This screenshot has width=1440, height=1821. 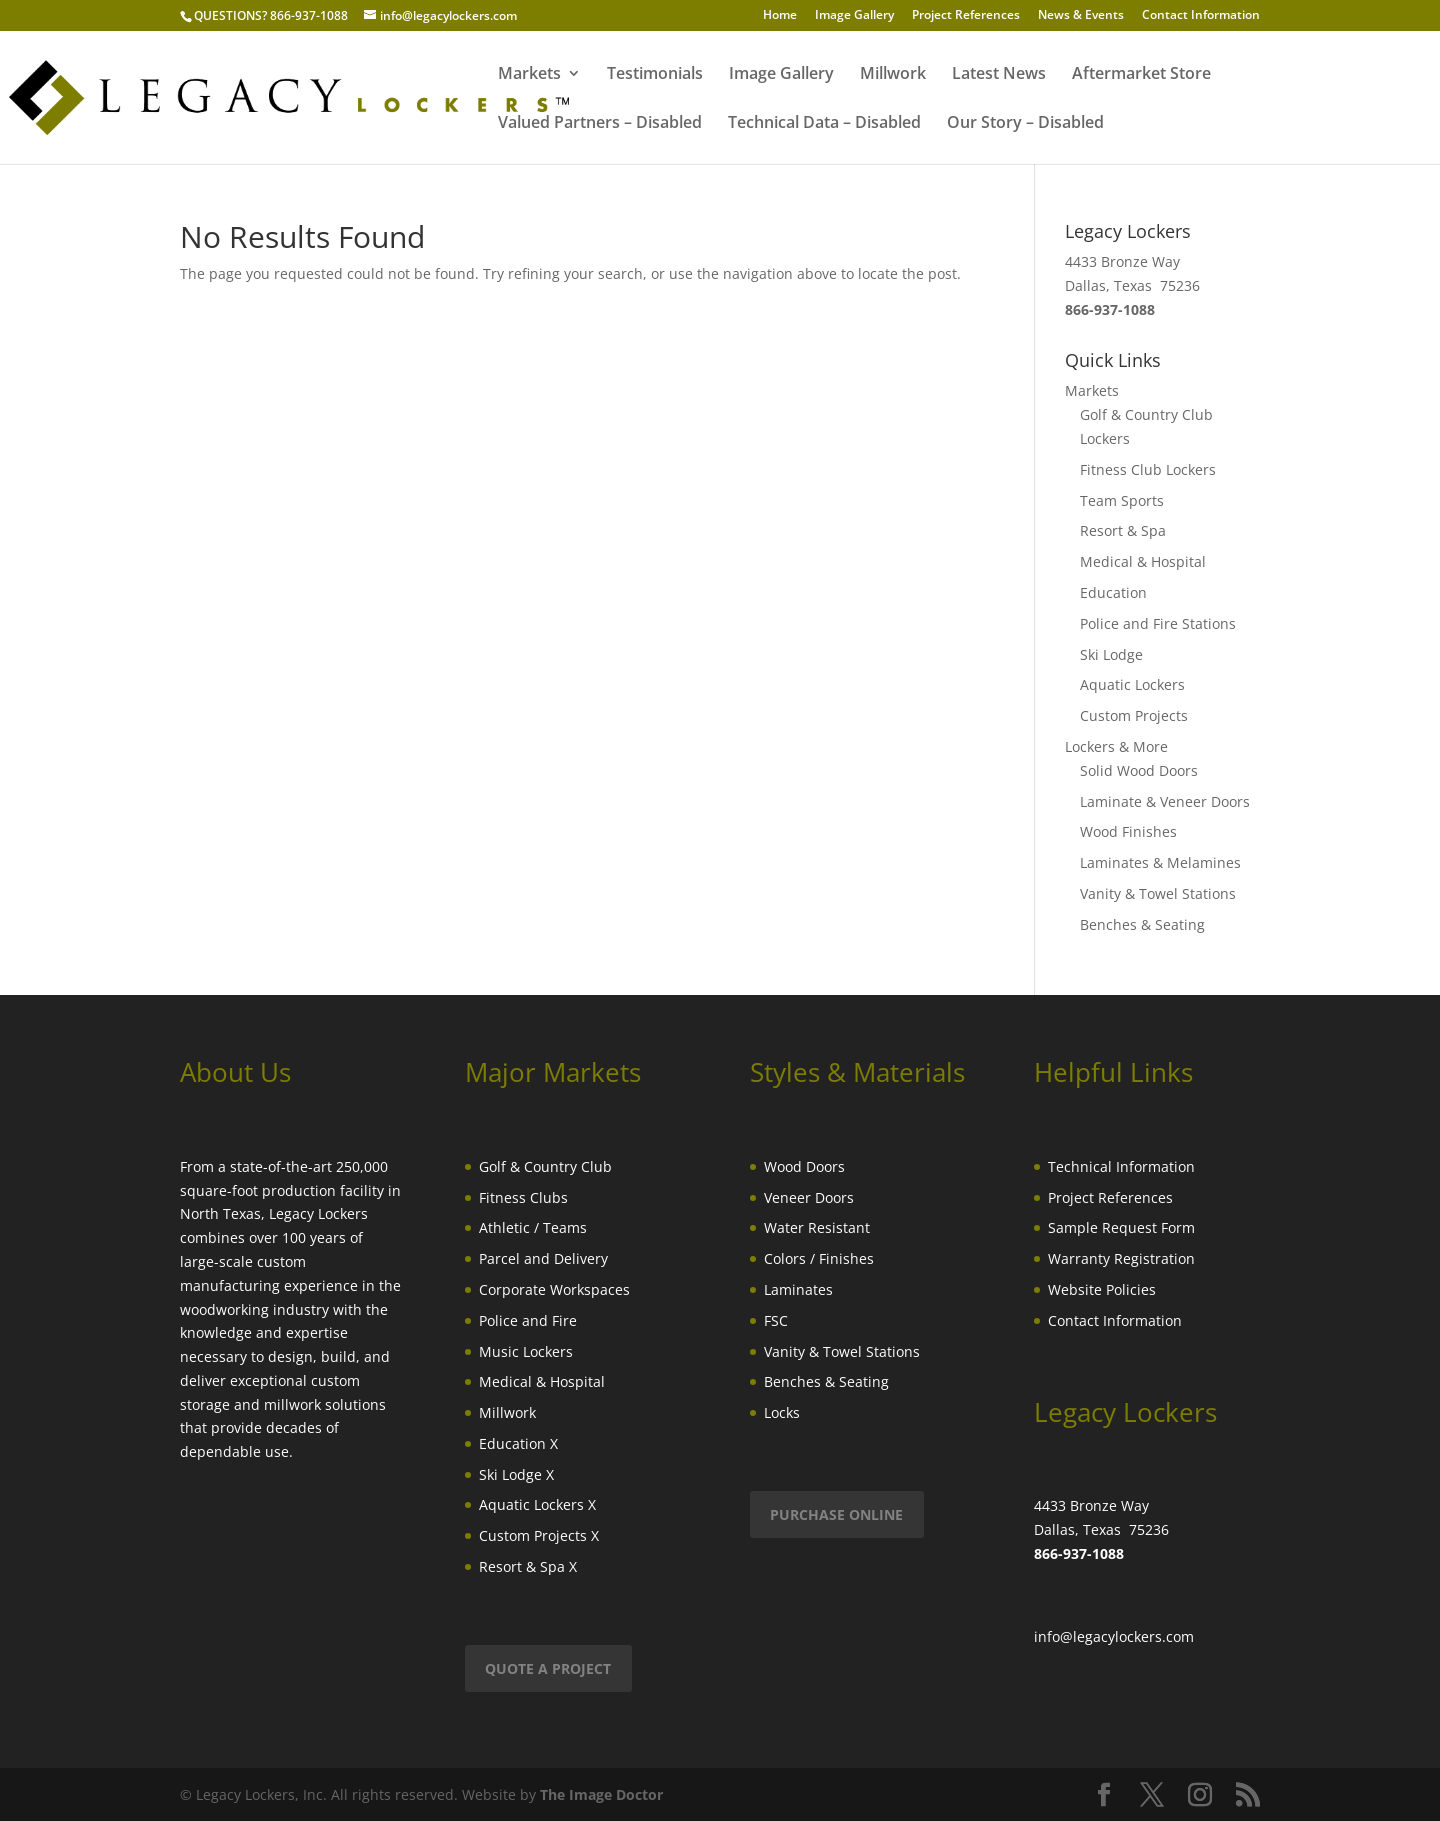 I want to click on Resort & Spa X, so click(x=528, y=1566).